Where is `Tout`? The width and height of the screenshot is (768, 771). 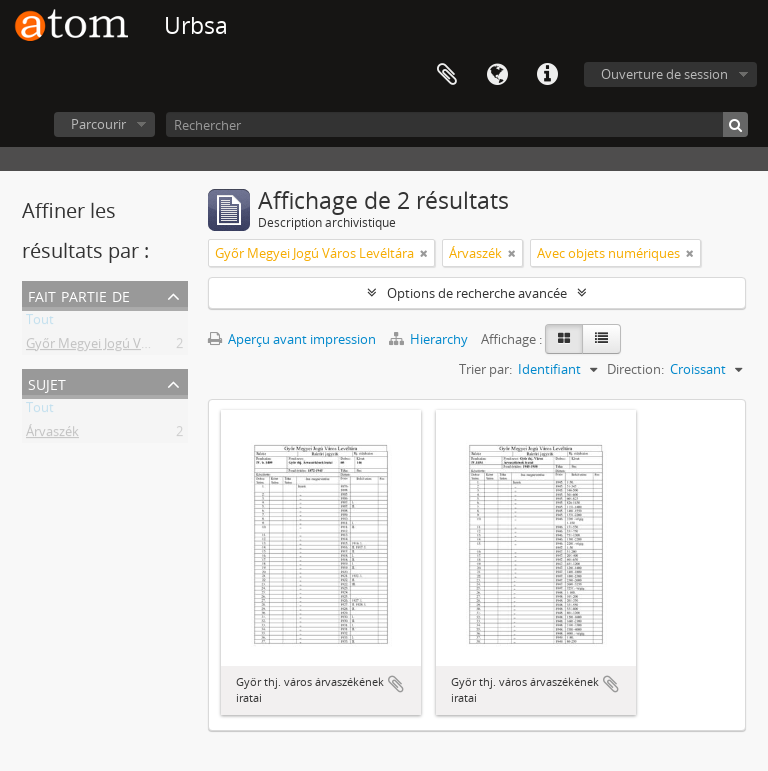 Tout is located at coordinates (40, 323).